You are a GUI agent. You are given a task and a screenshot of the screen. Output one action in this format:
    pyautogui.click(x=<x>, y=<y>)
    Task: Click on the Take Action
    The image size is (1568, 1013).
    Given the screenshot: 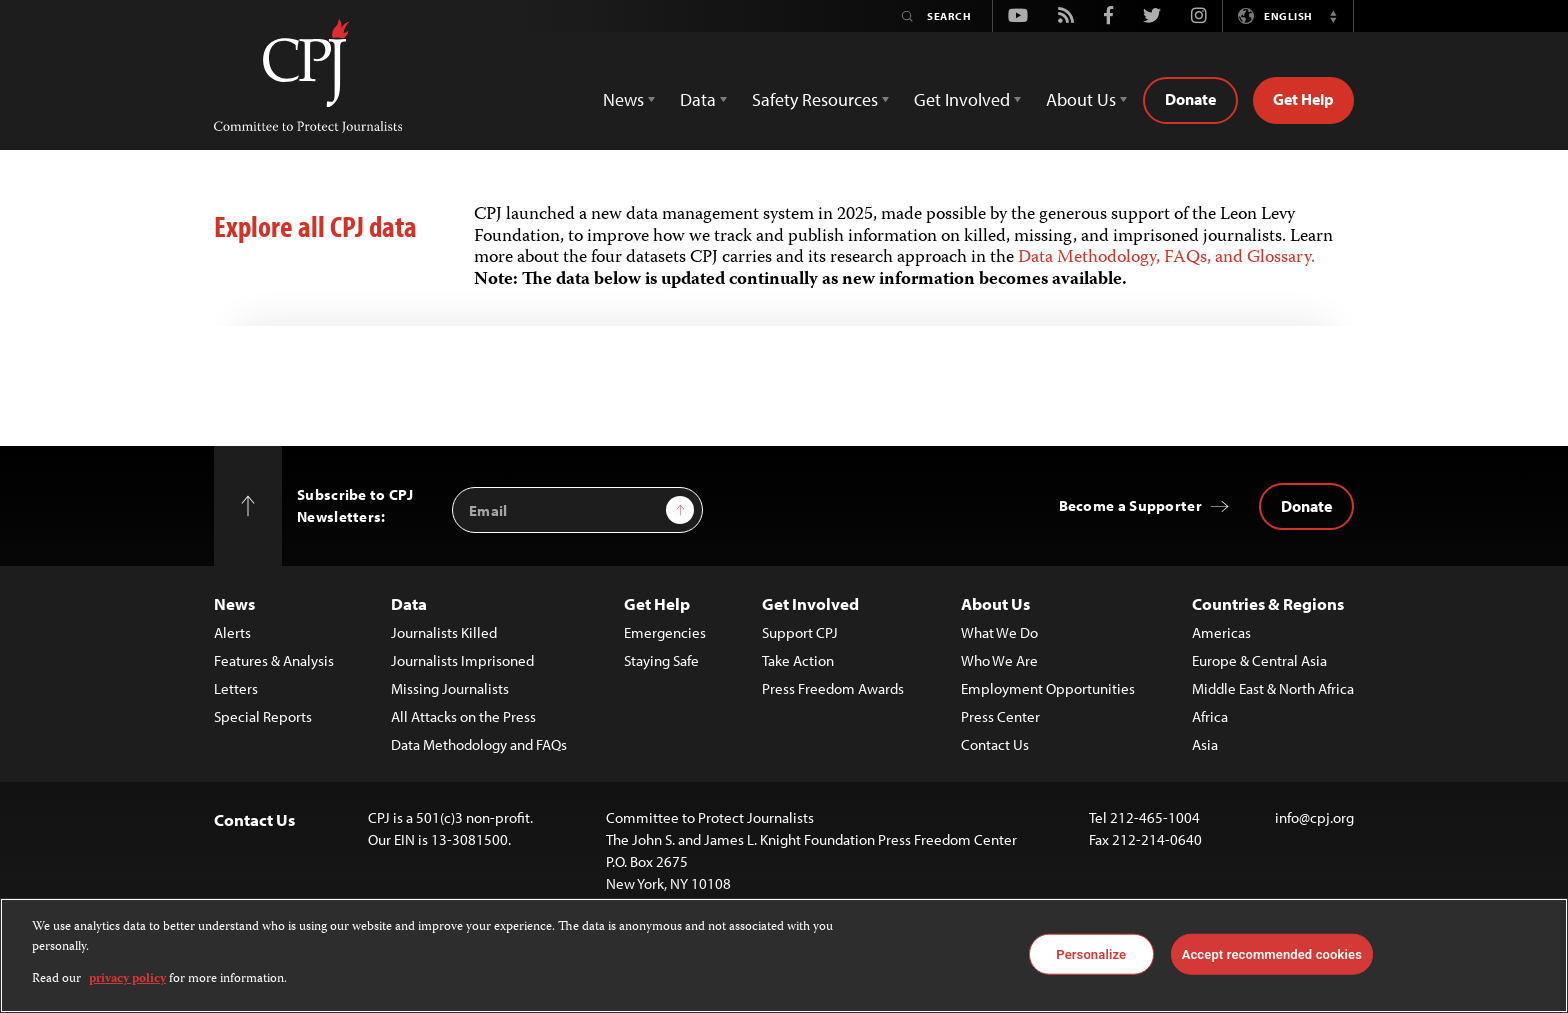 What is the action you would take?
    pyautogui.click(x=798, y=660)
    